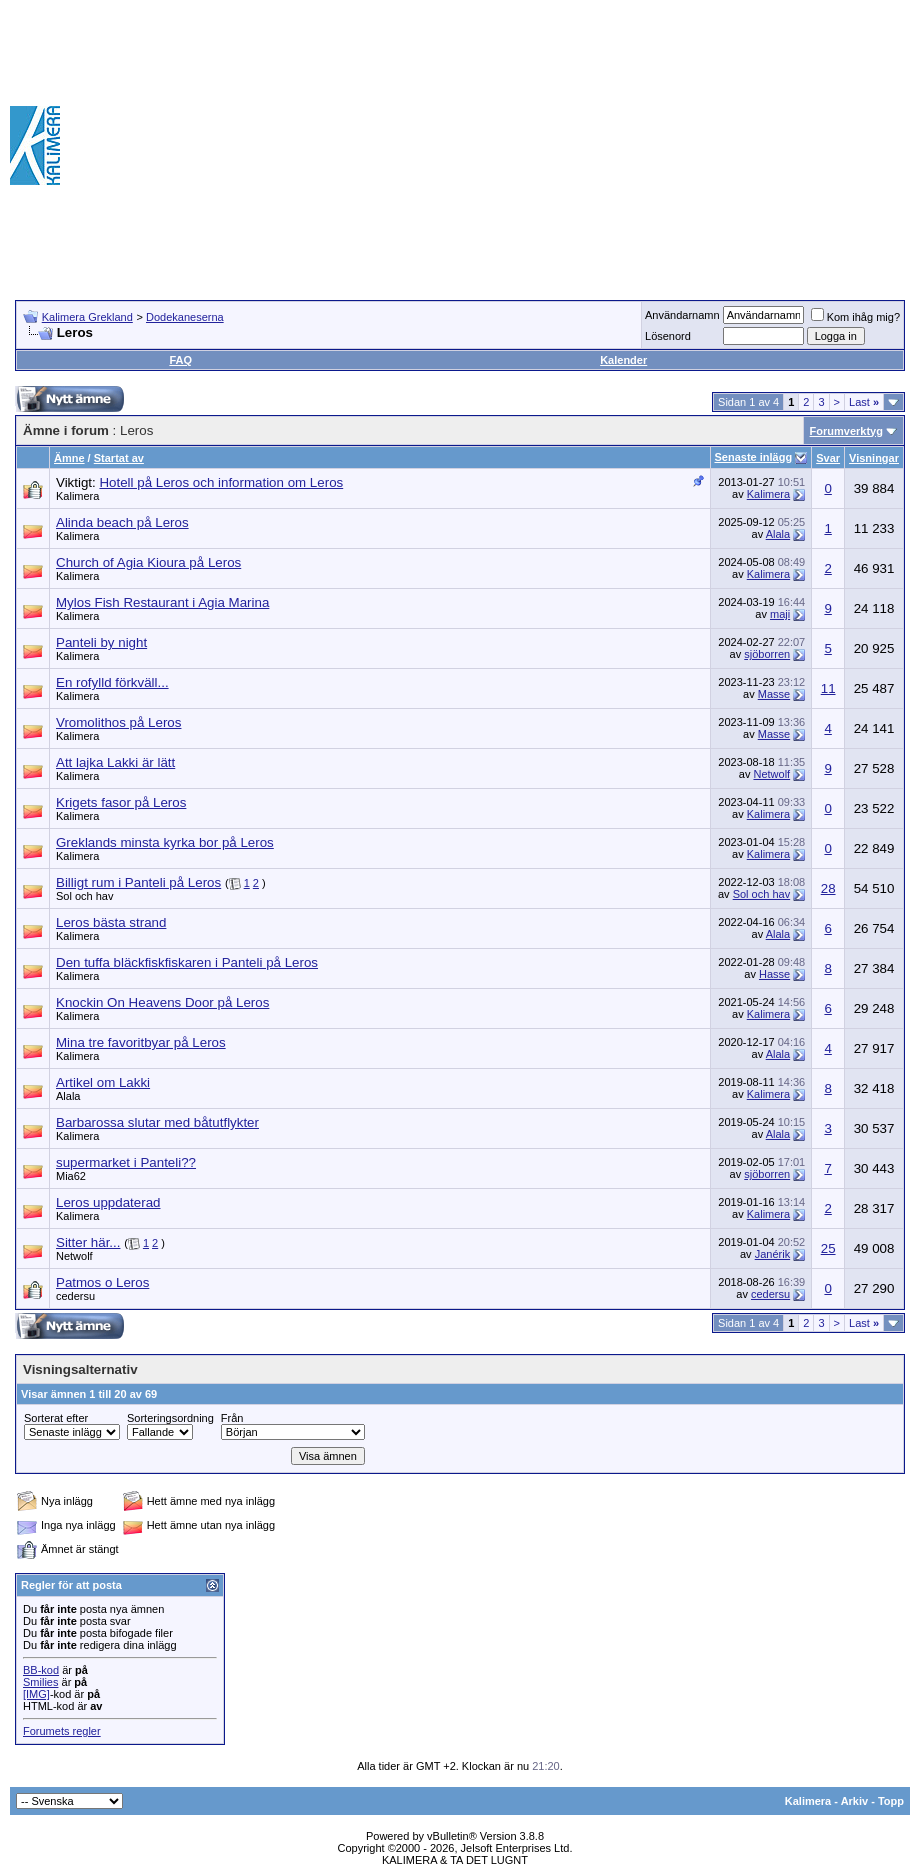 This screenshot has height=1876, width=910. I want to click on Kalimera, so click(77, 496).